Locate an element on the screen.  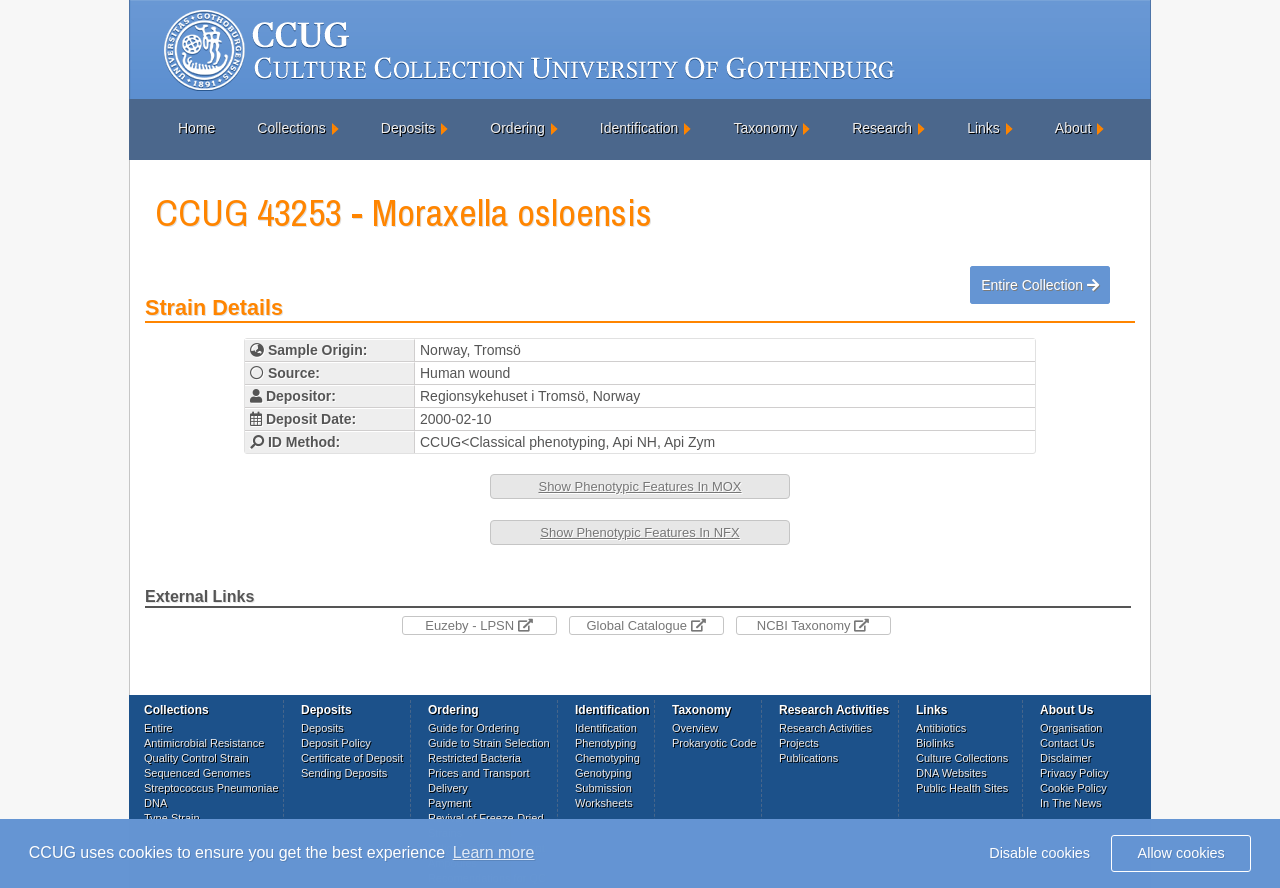
Streptococcus Pneumoniae is located at coordinates (211, 788).